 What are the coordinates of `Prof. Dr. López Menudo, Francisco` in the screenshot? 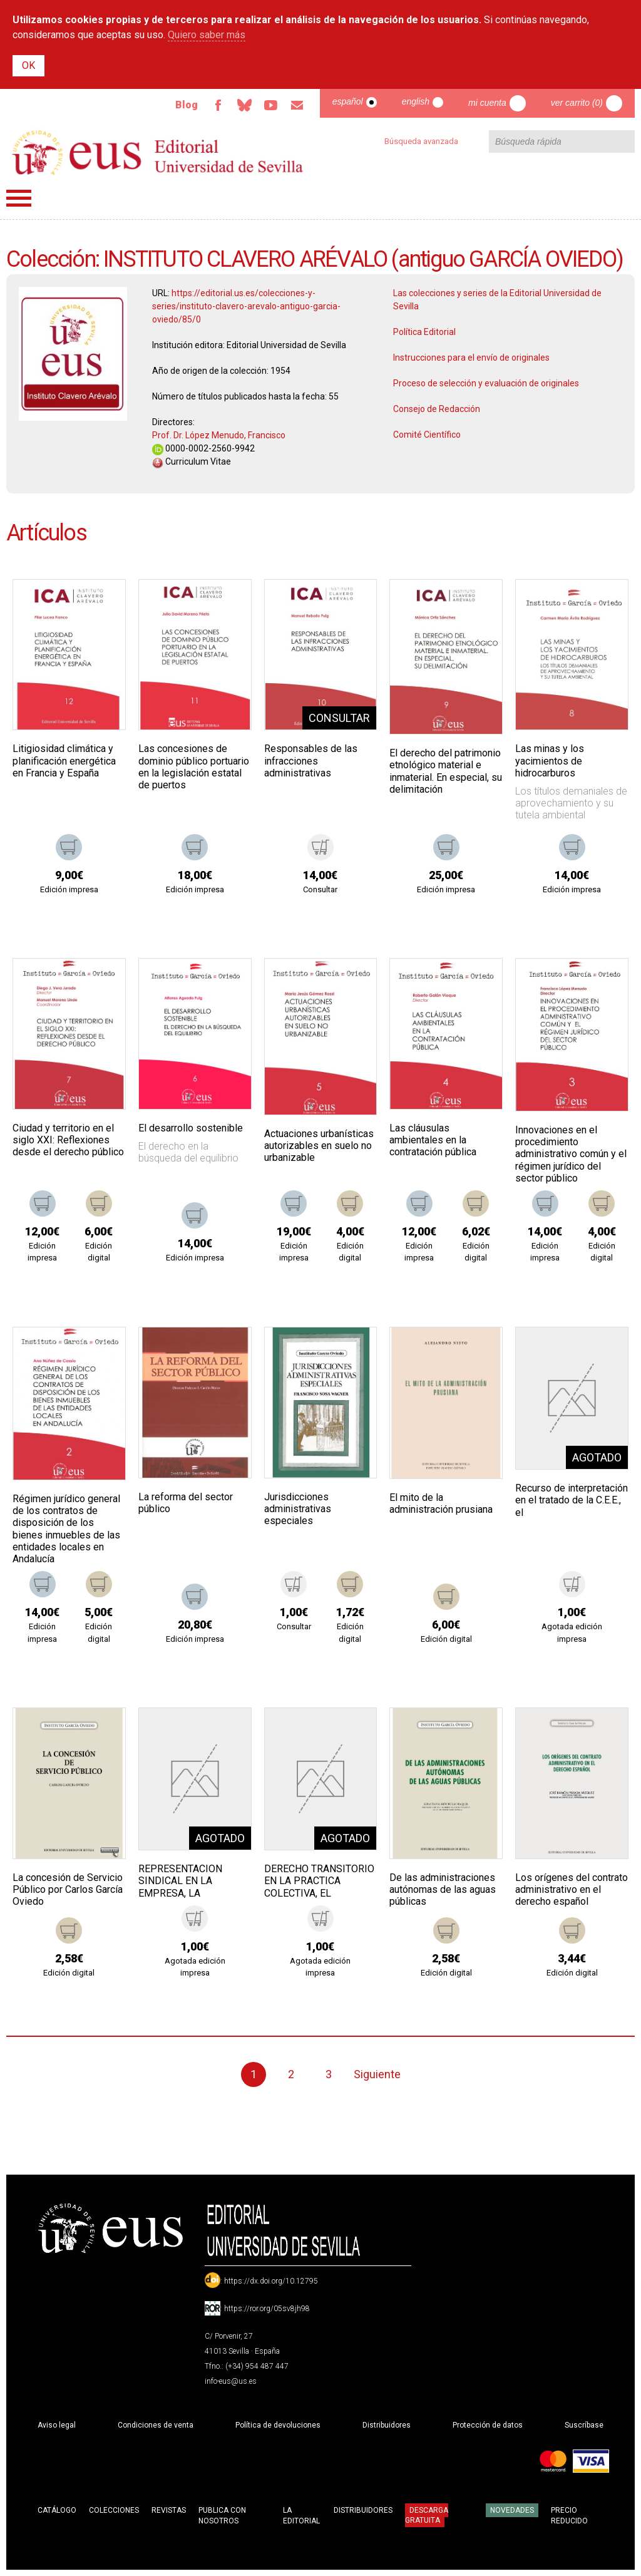 It's located at (218, 435).